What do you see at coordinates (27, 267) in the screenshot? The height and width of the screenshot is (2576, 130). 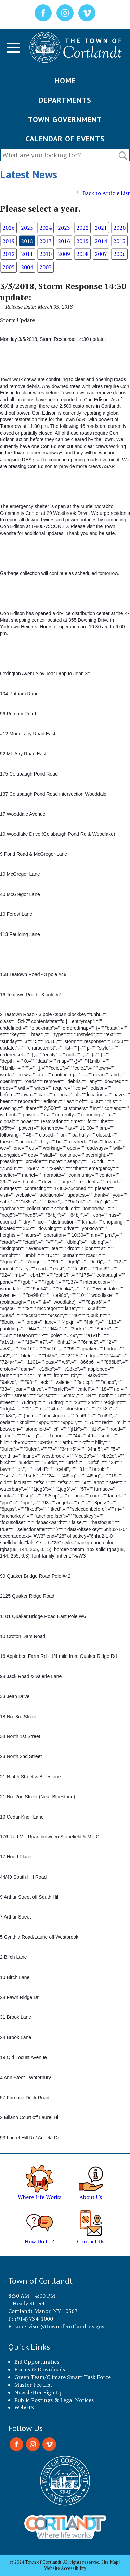 I see `2004` at bounding box center [27, 267].